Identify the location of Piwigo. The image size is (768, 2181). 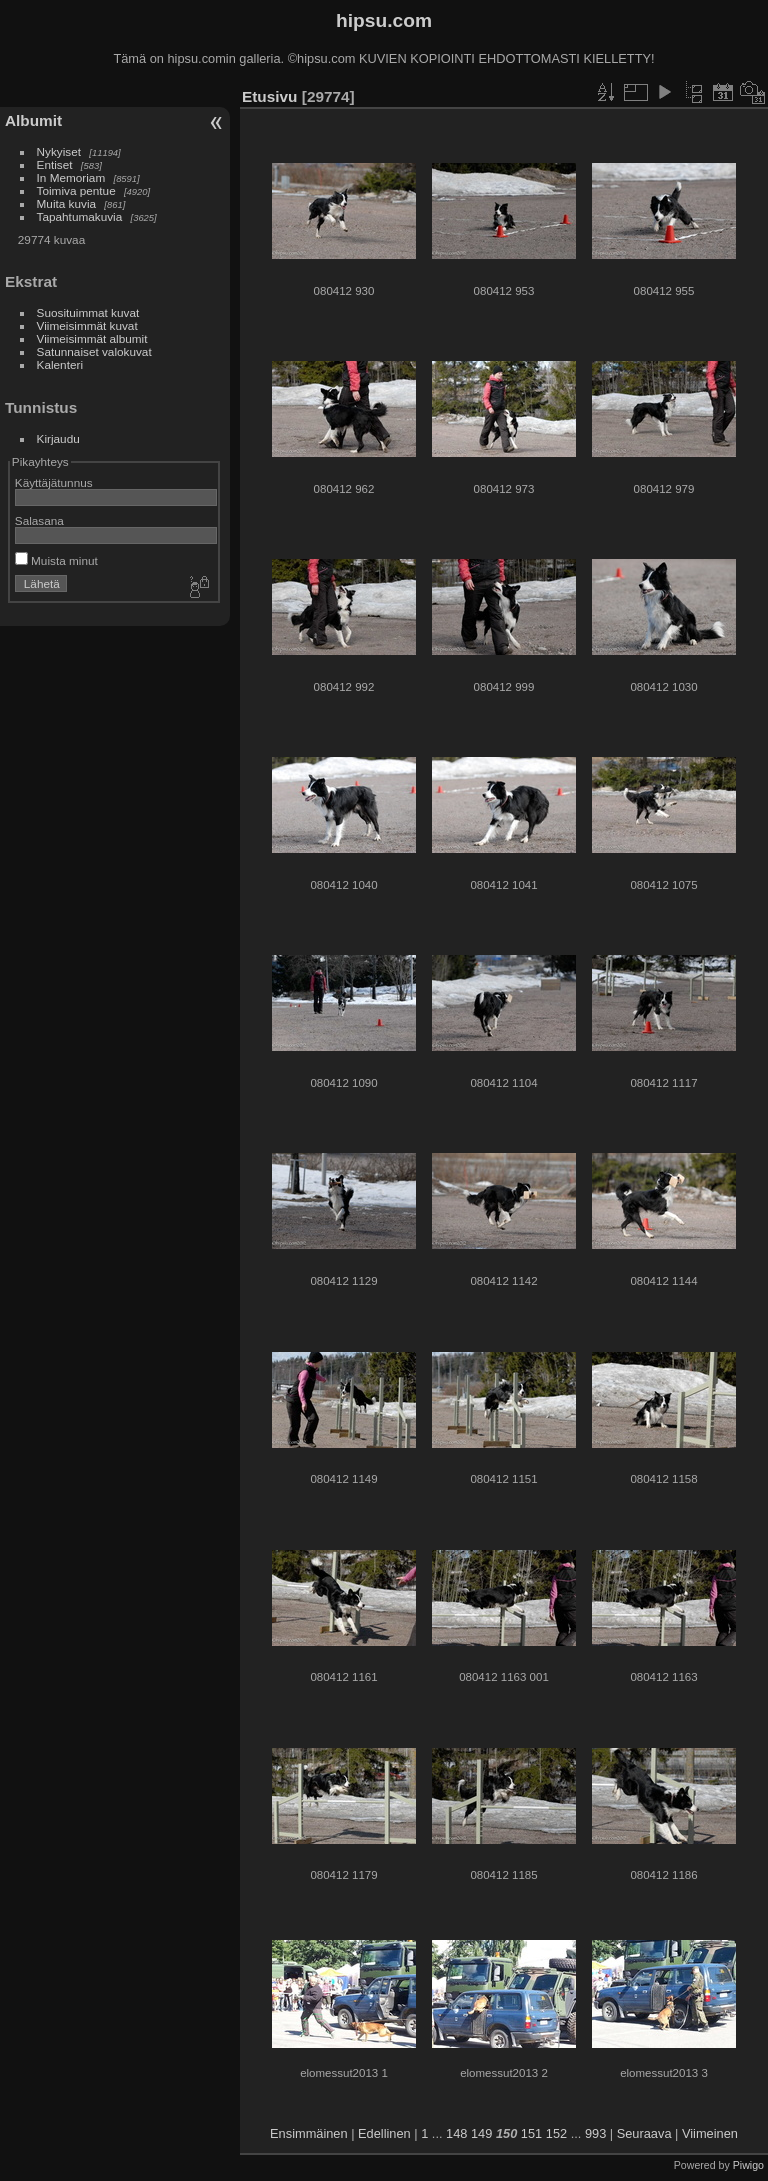
(748, 2165).